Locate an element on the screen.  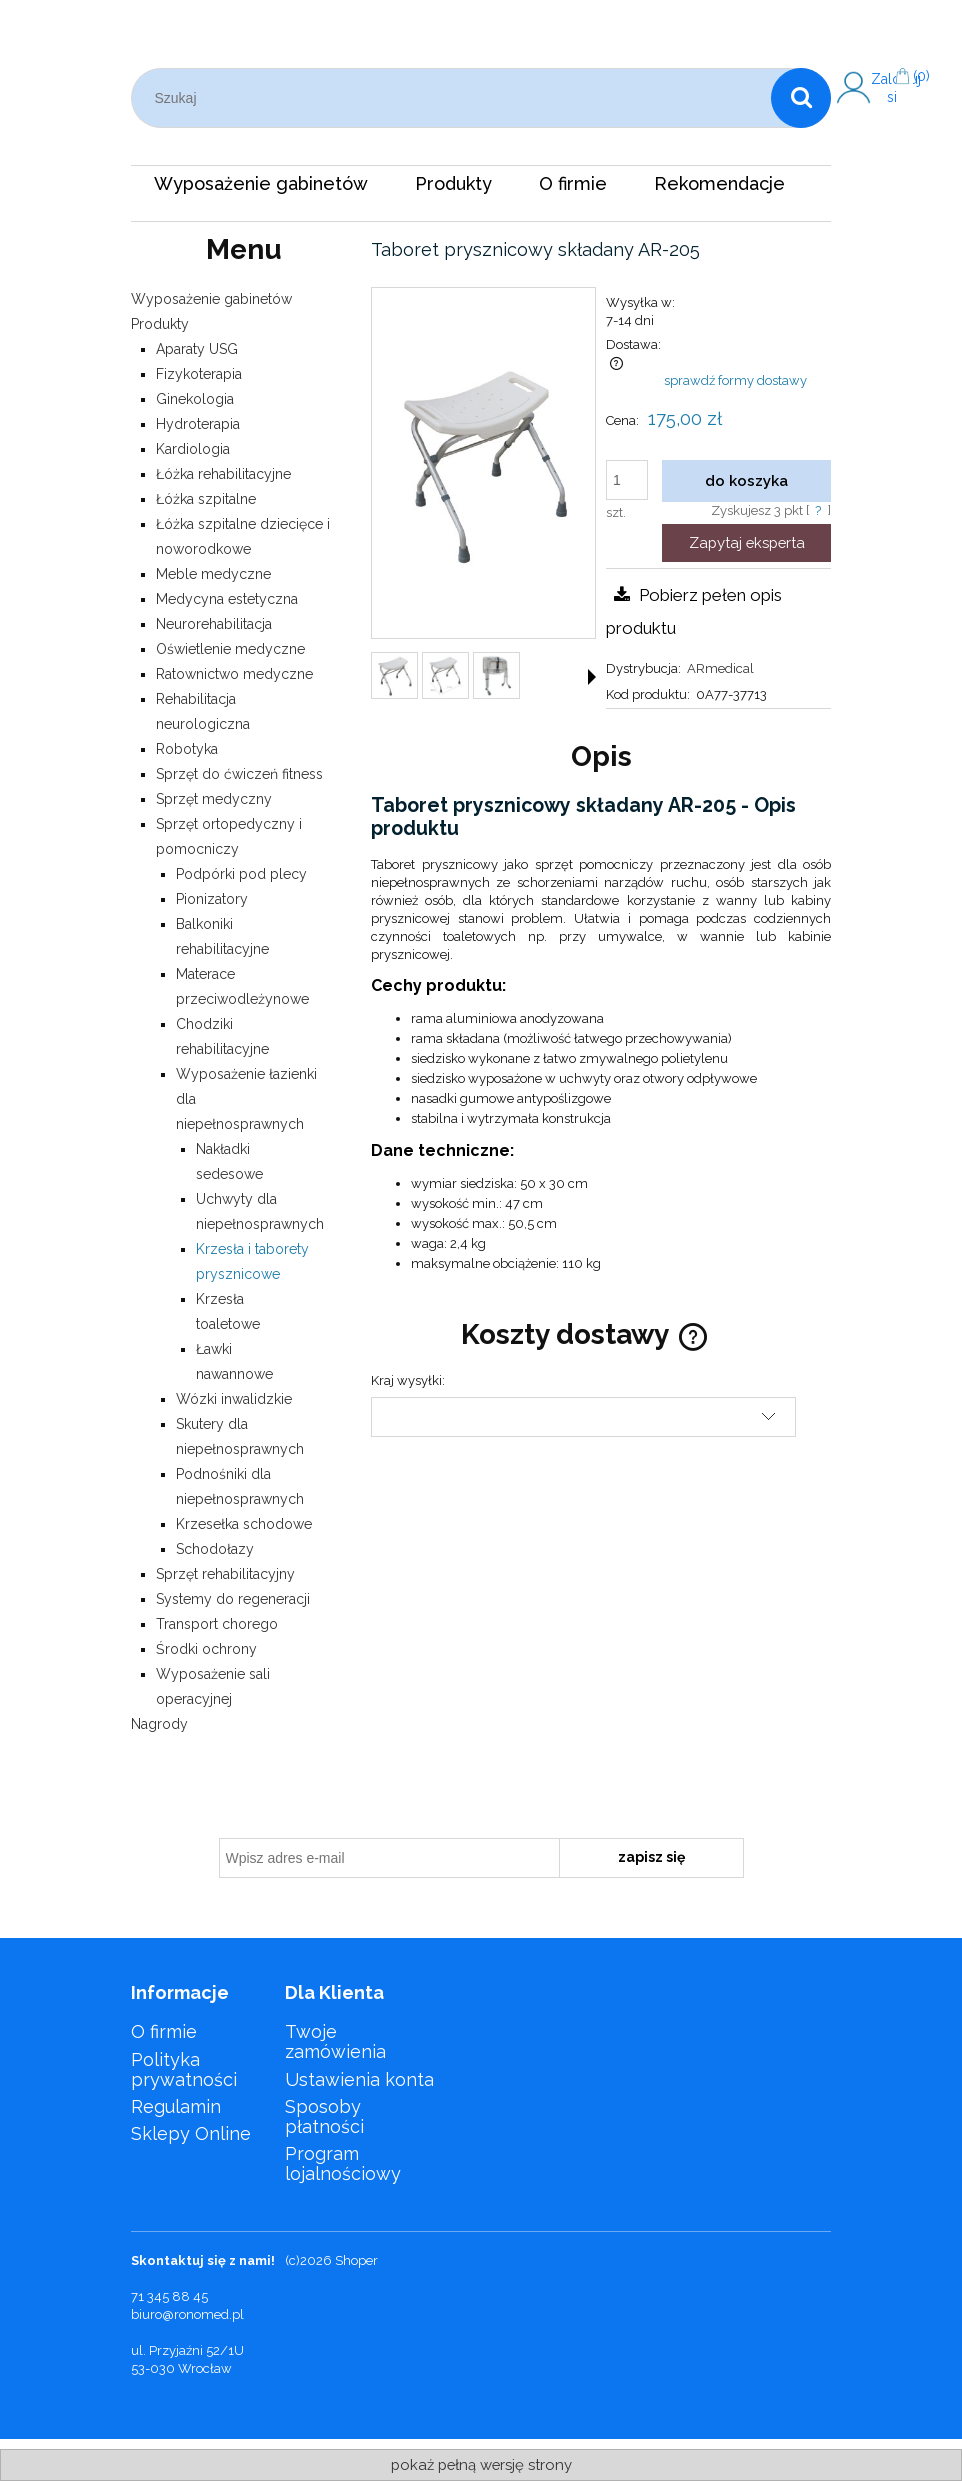
Polityka prywatności is located at coordinates (184, 2069).